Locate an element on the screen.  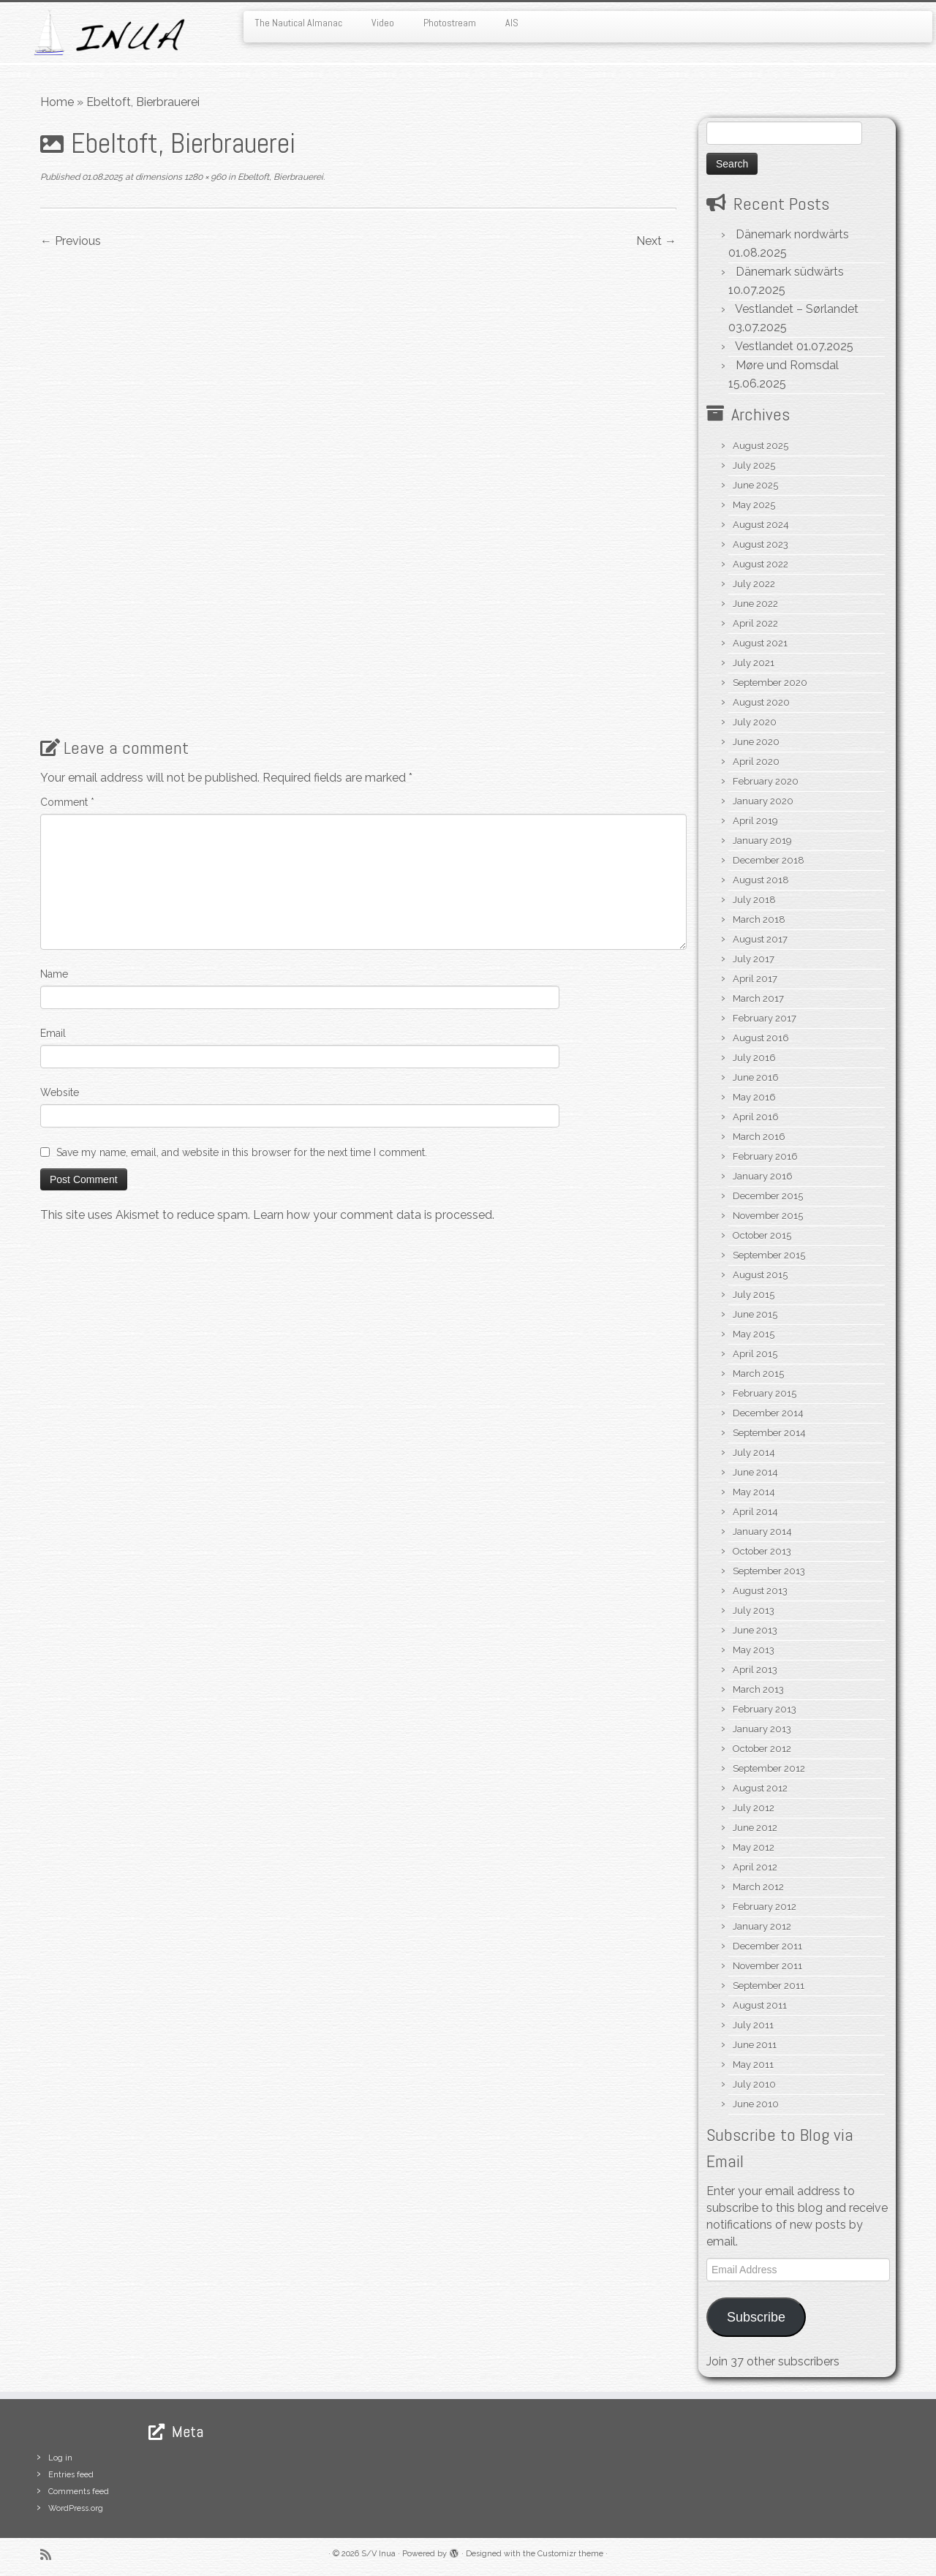
Video is located at coordinates (382, 22).